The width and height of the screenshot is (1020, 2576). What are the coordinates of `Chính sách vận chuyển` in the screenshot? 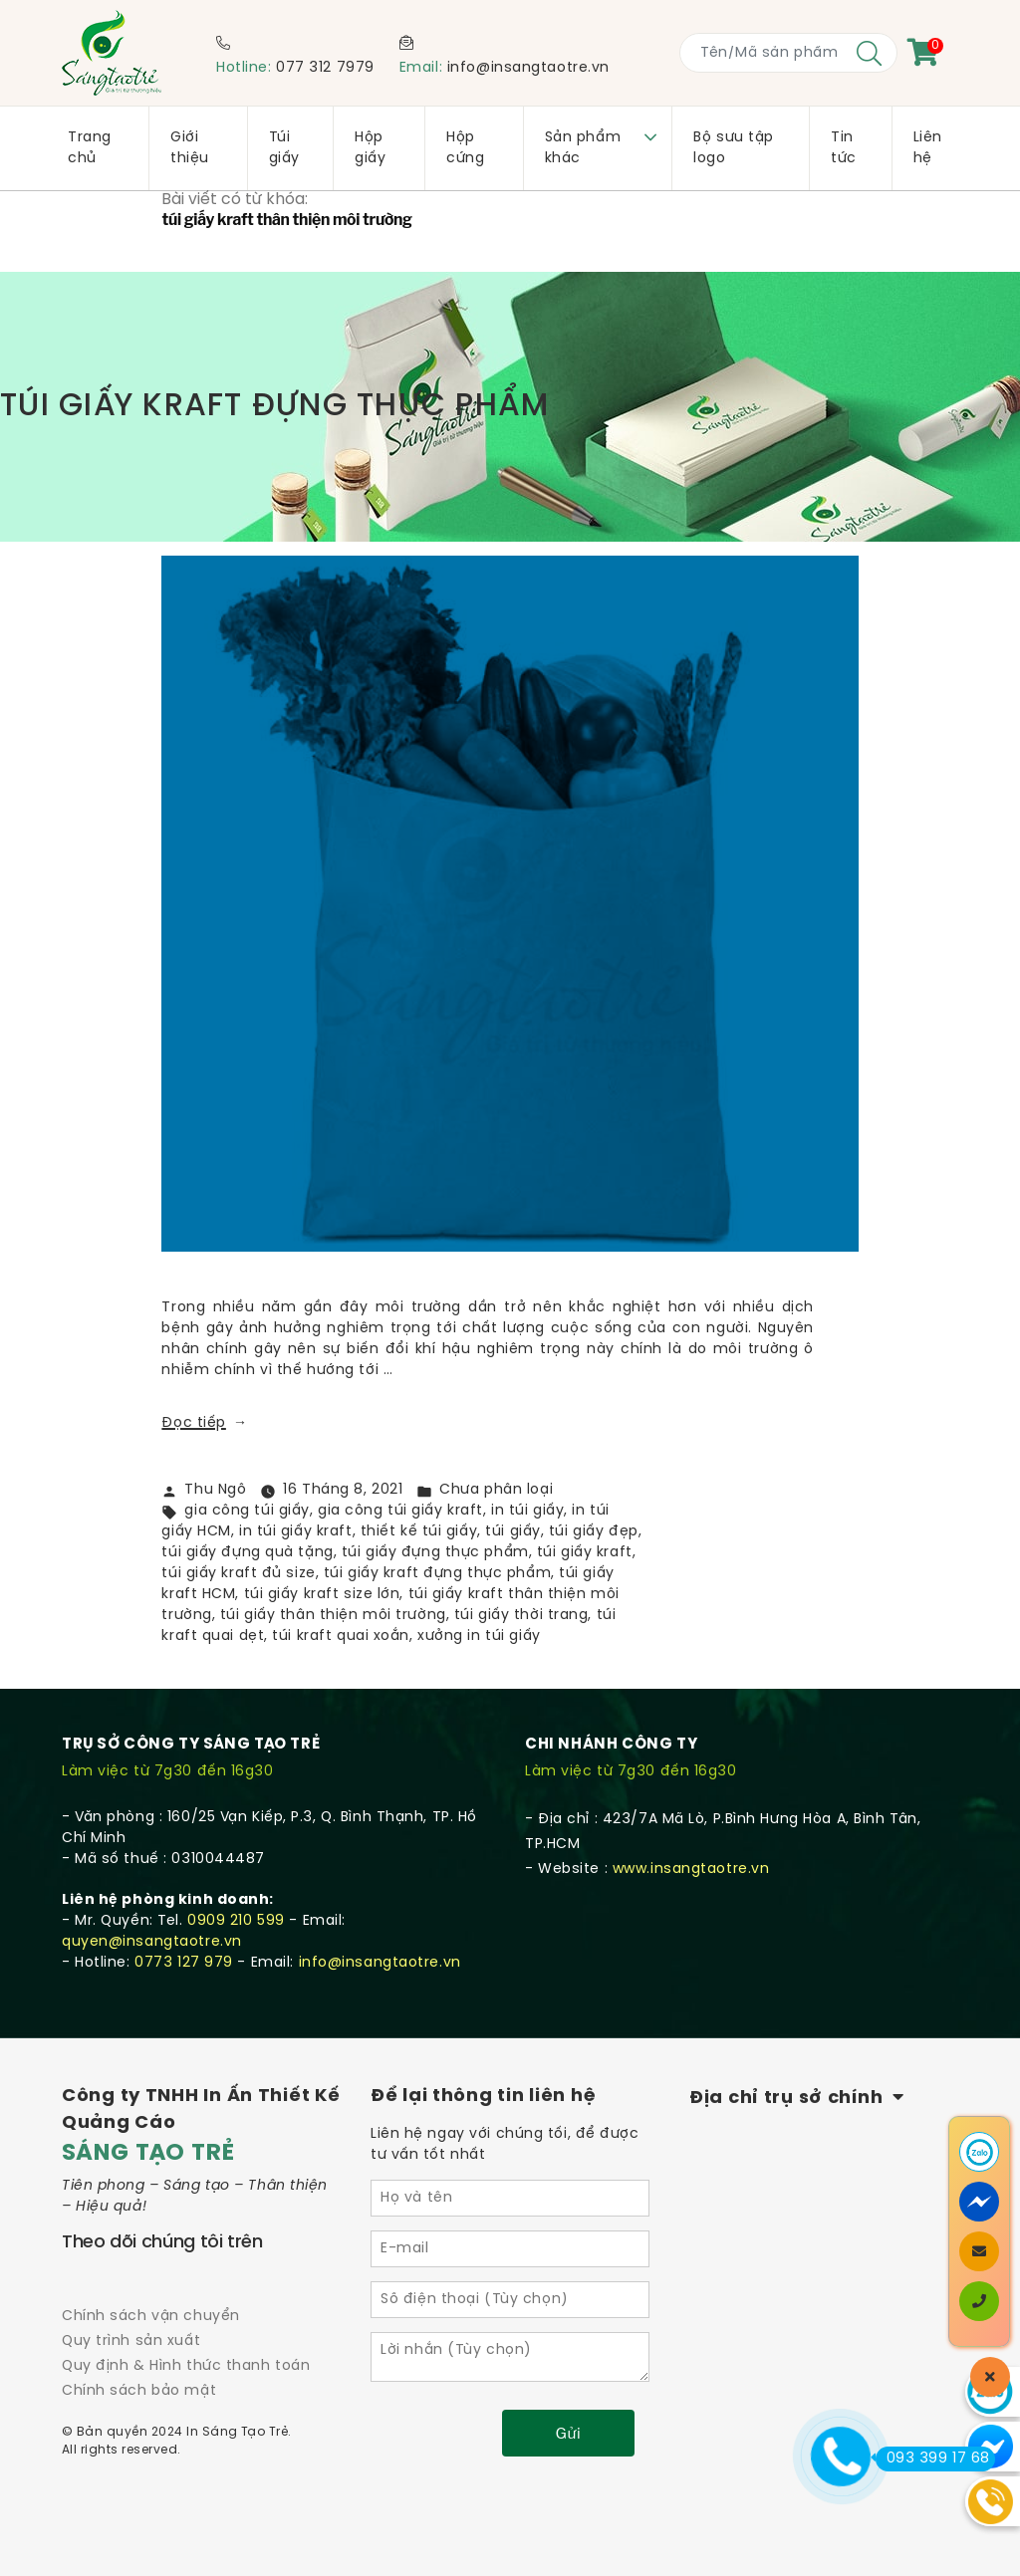 It's located at (151, 2316).